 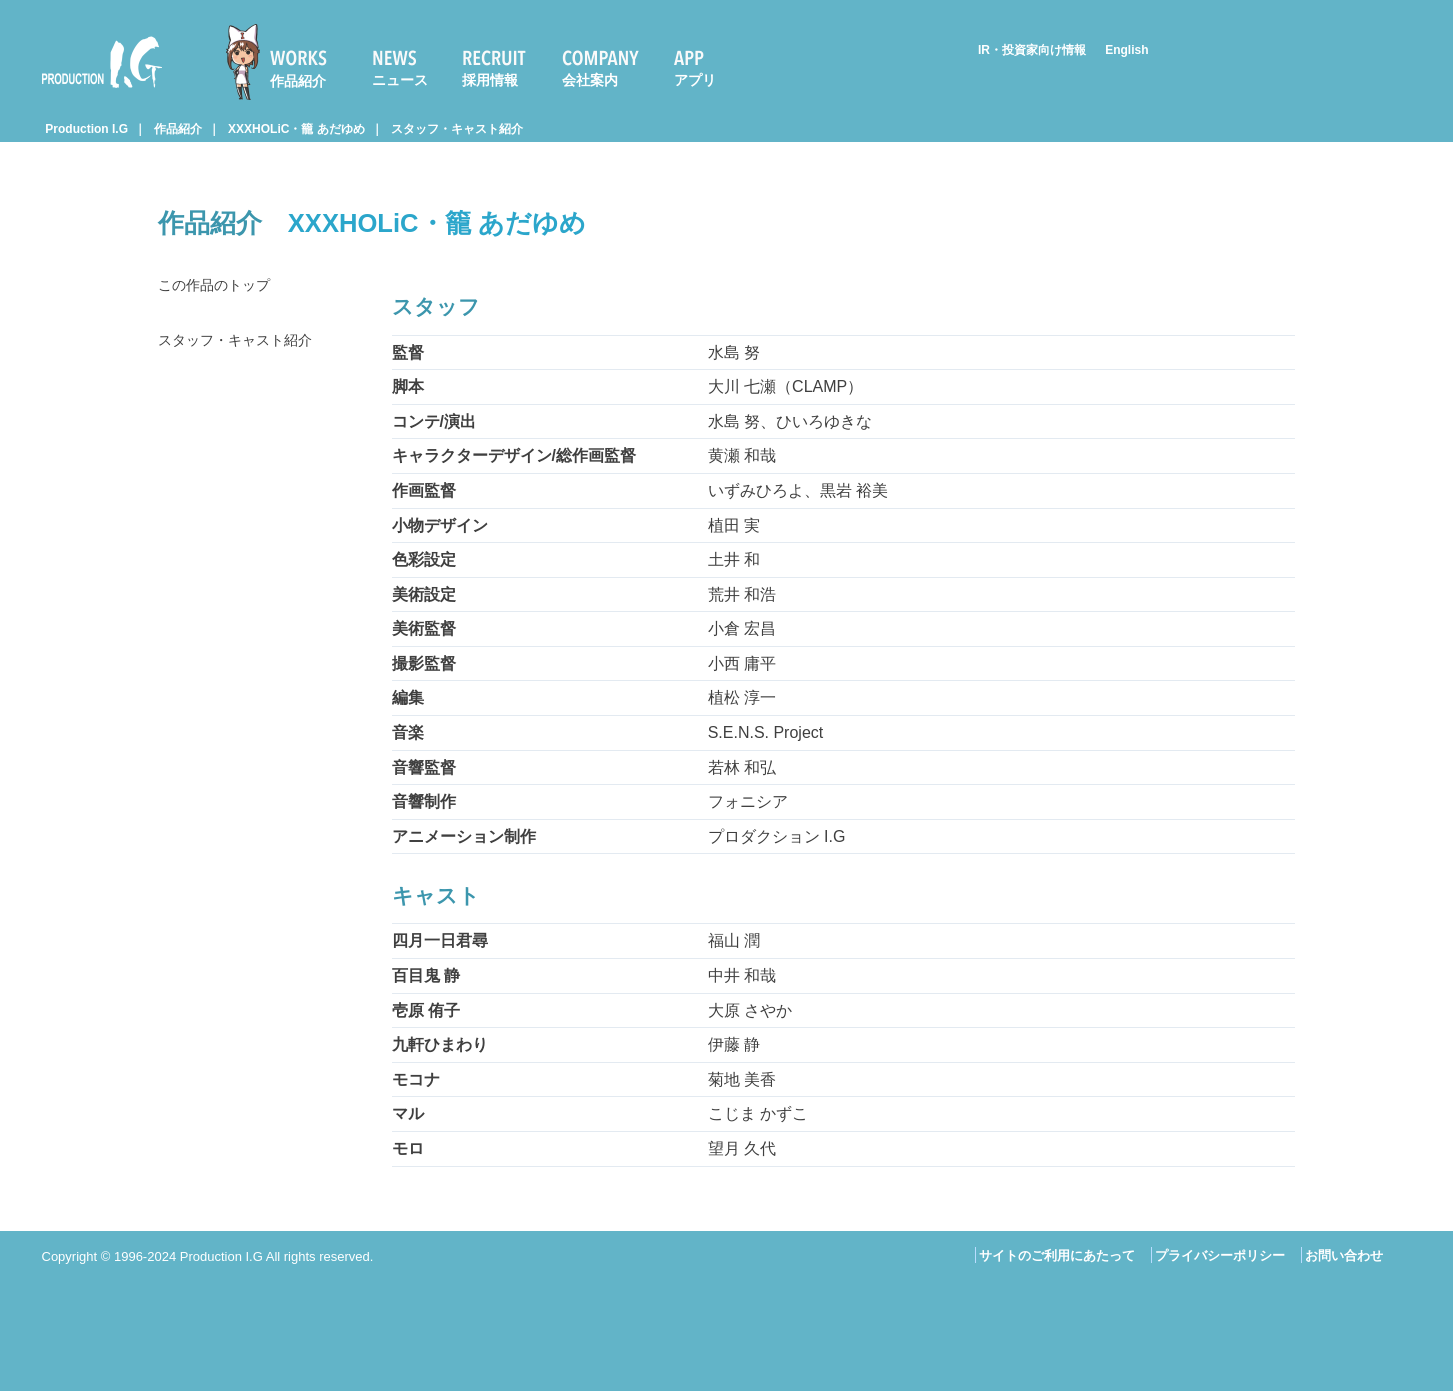 What do you see at coordinates (1220, 1255) in the screenshot?
I see `プライバシーポリシー` at bounding box center [1220, 1255].